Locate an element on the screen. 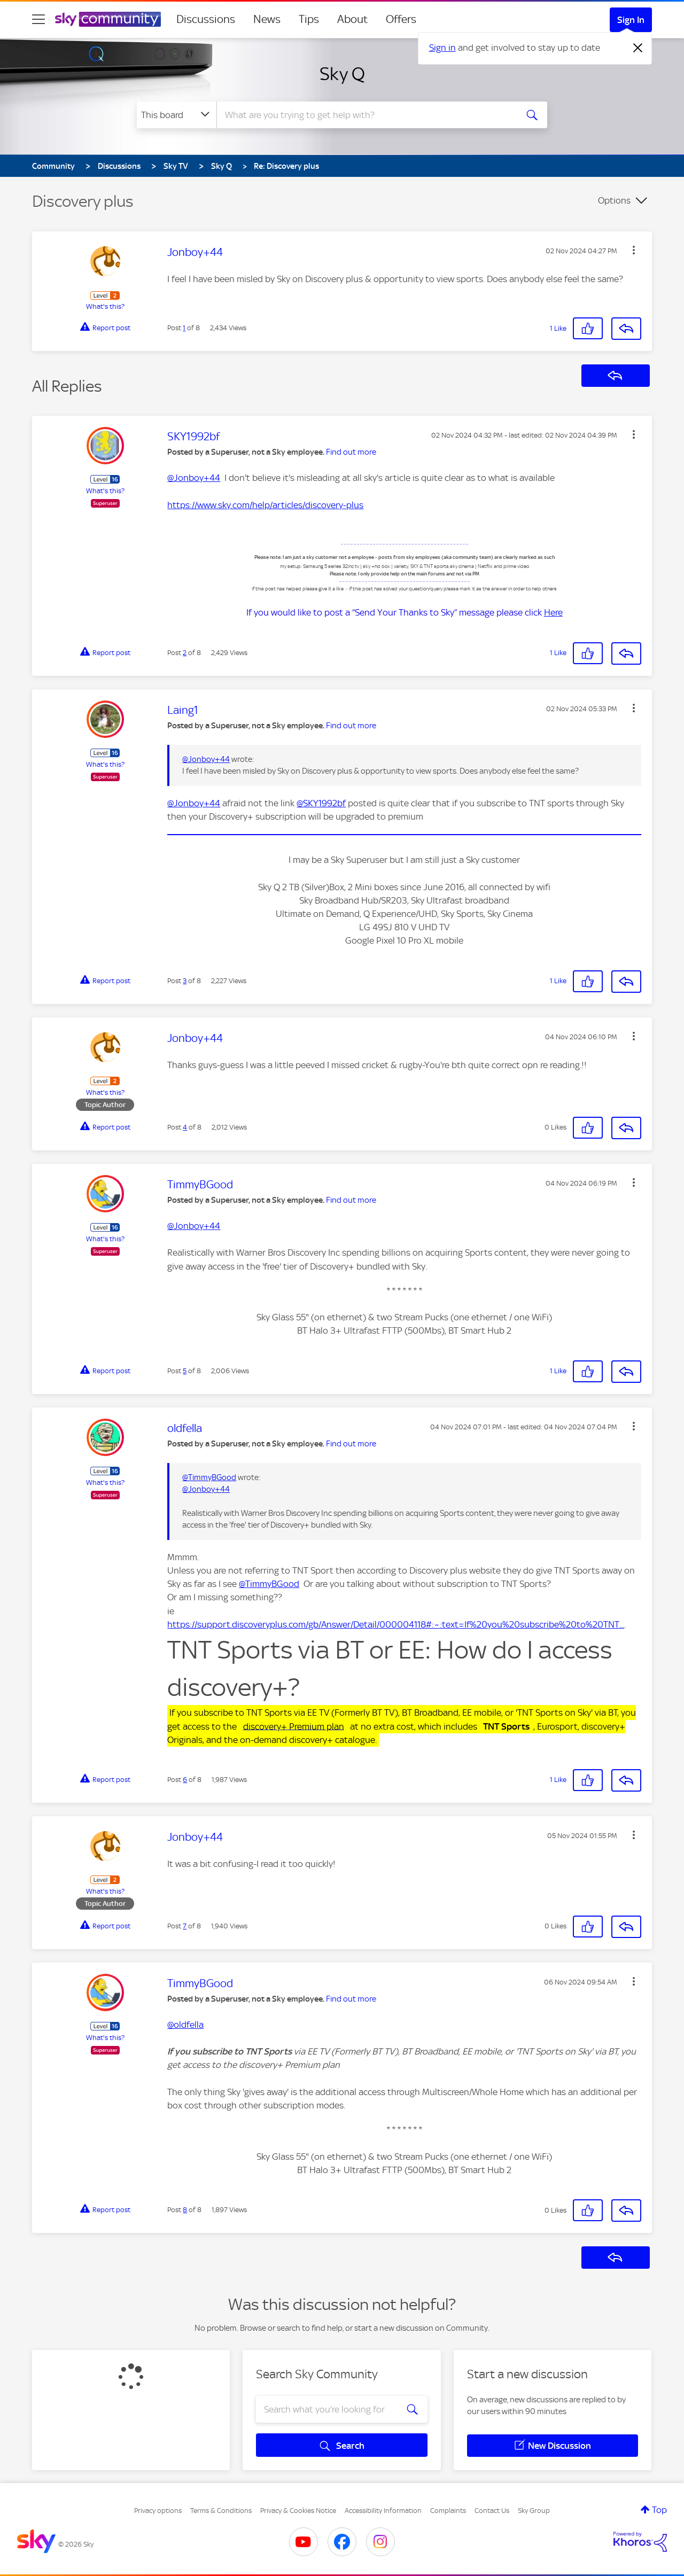 The image size is (684, 2576). @TimmyBGood is located at coordinates (209, 1477).